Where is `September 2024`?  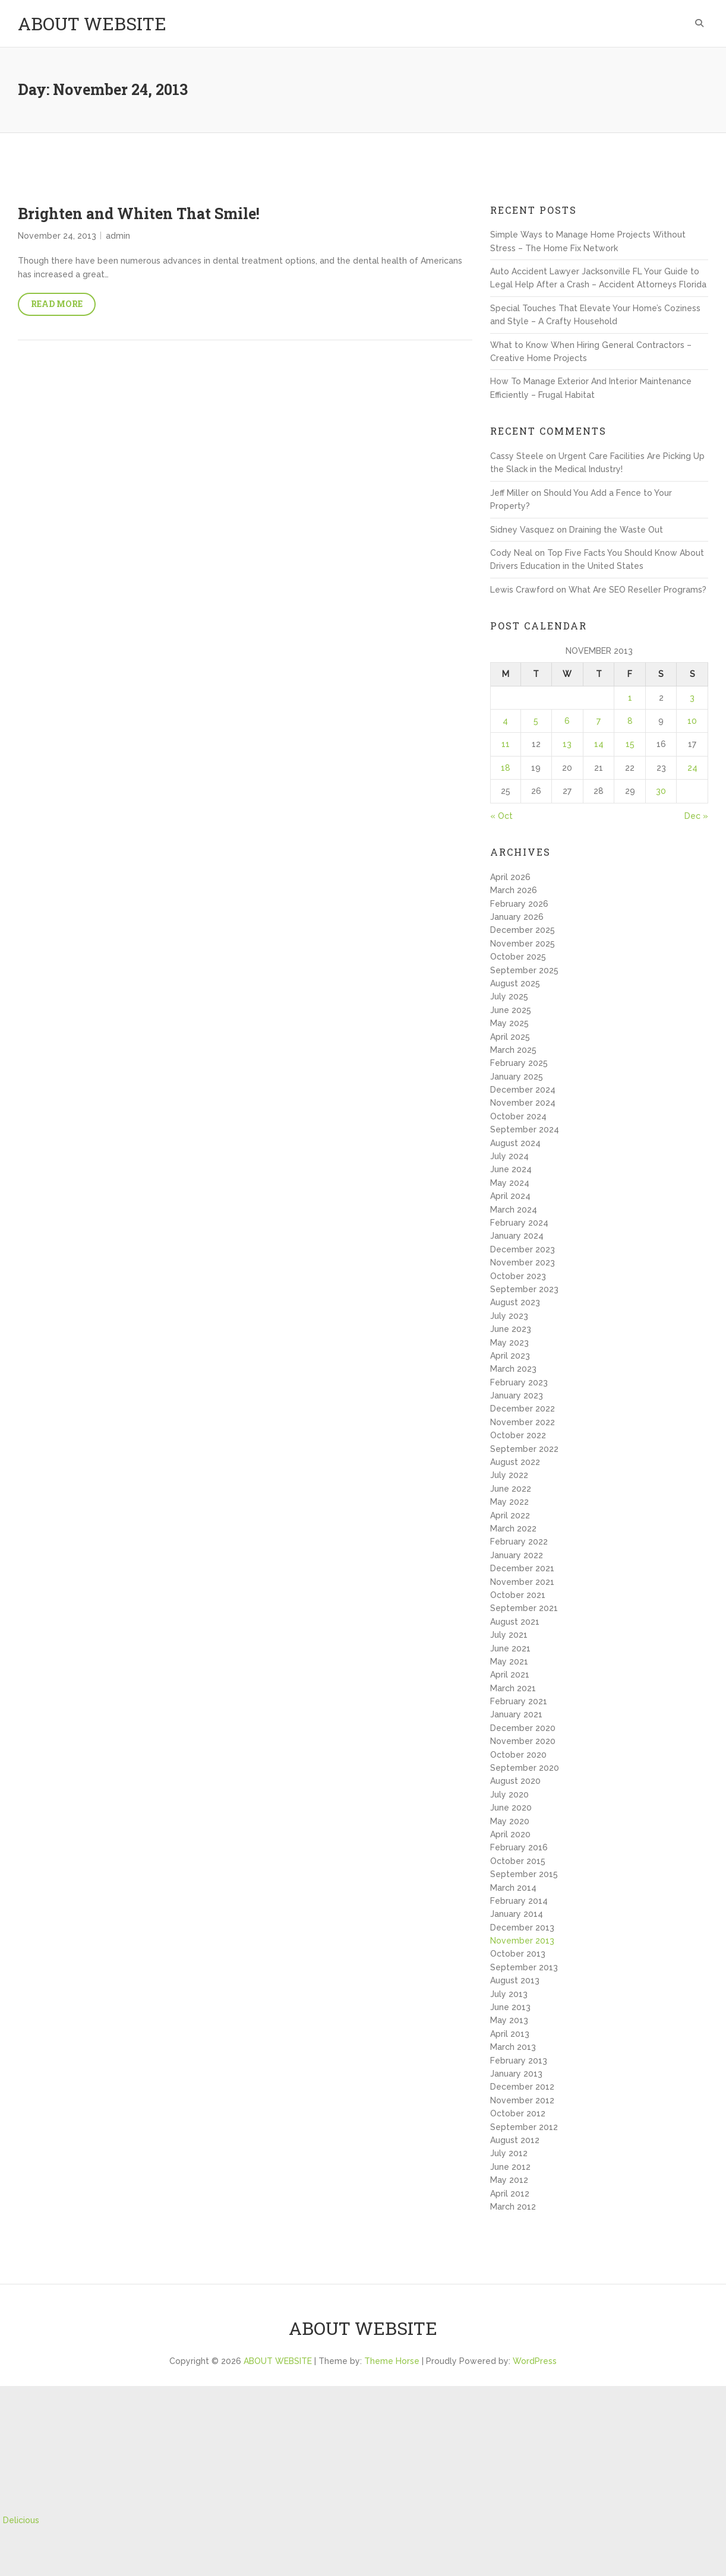 September 2024 is located at coordinates (524, 1129).